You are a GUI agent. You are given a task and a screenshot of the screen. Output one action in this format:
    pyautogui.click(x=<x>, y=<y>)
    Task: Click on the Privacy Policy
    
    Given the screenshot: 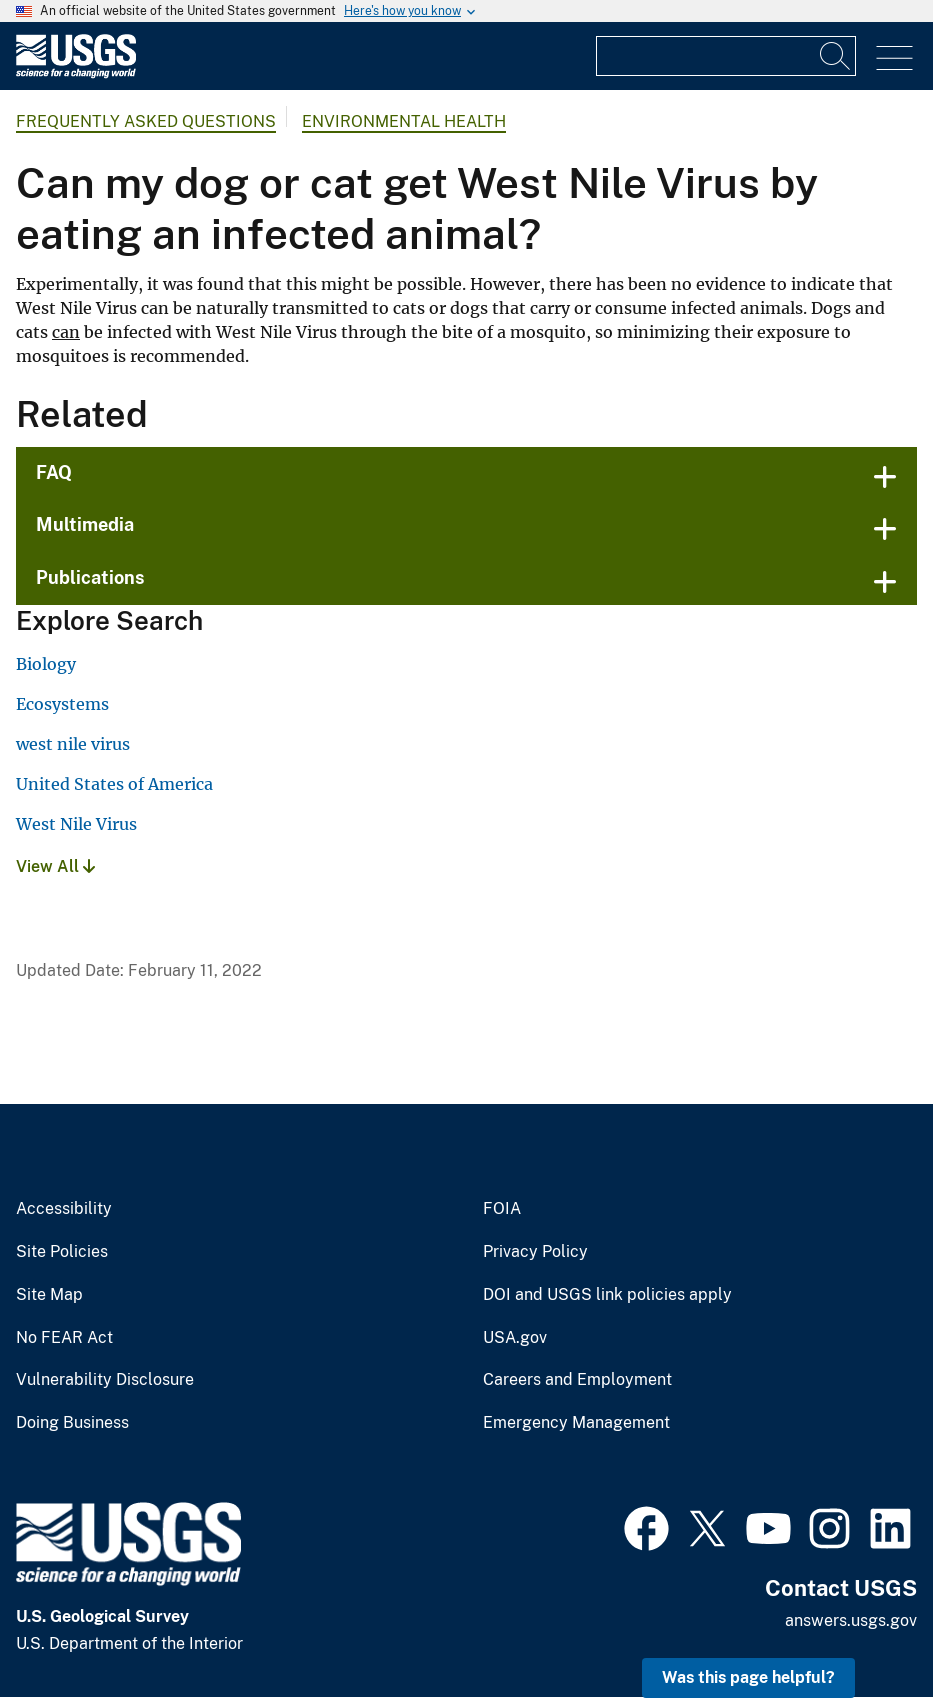 What is the action you would take?
    pyautogui.click(x=535, y=1252)
    